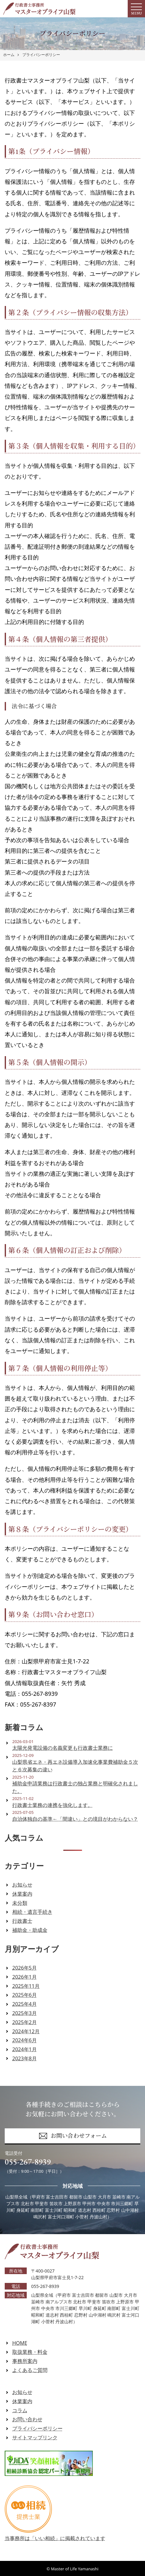 The width and height of the screenshot is (145, 2576). What do you see at coordinates (24, 2049) in the screenshot?
I see `2024年1月` at bounding box center [24, 2049].